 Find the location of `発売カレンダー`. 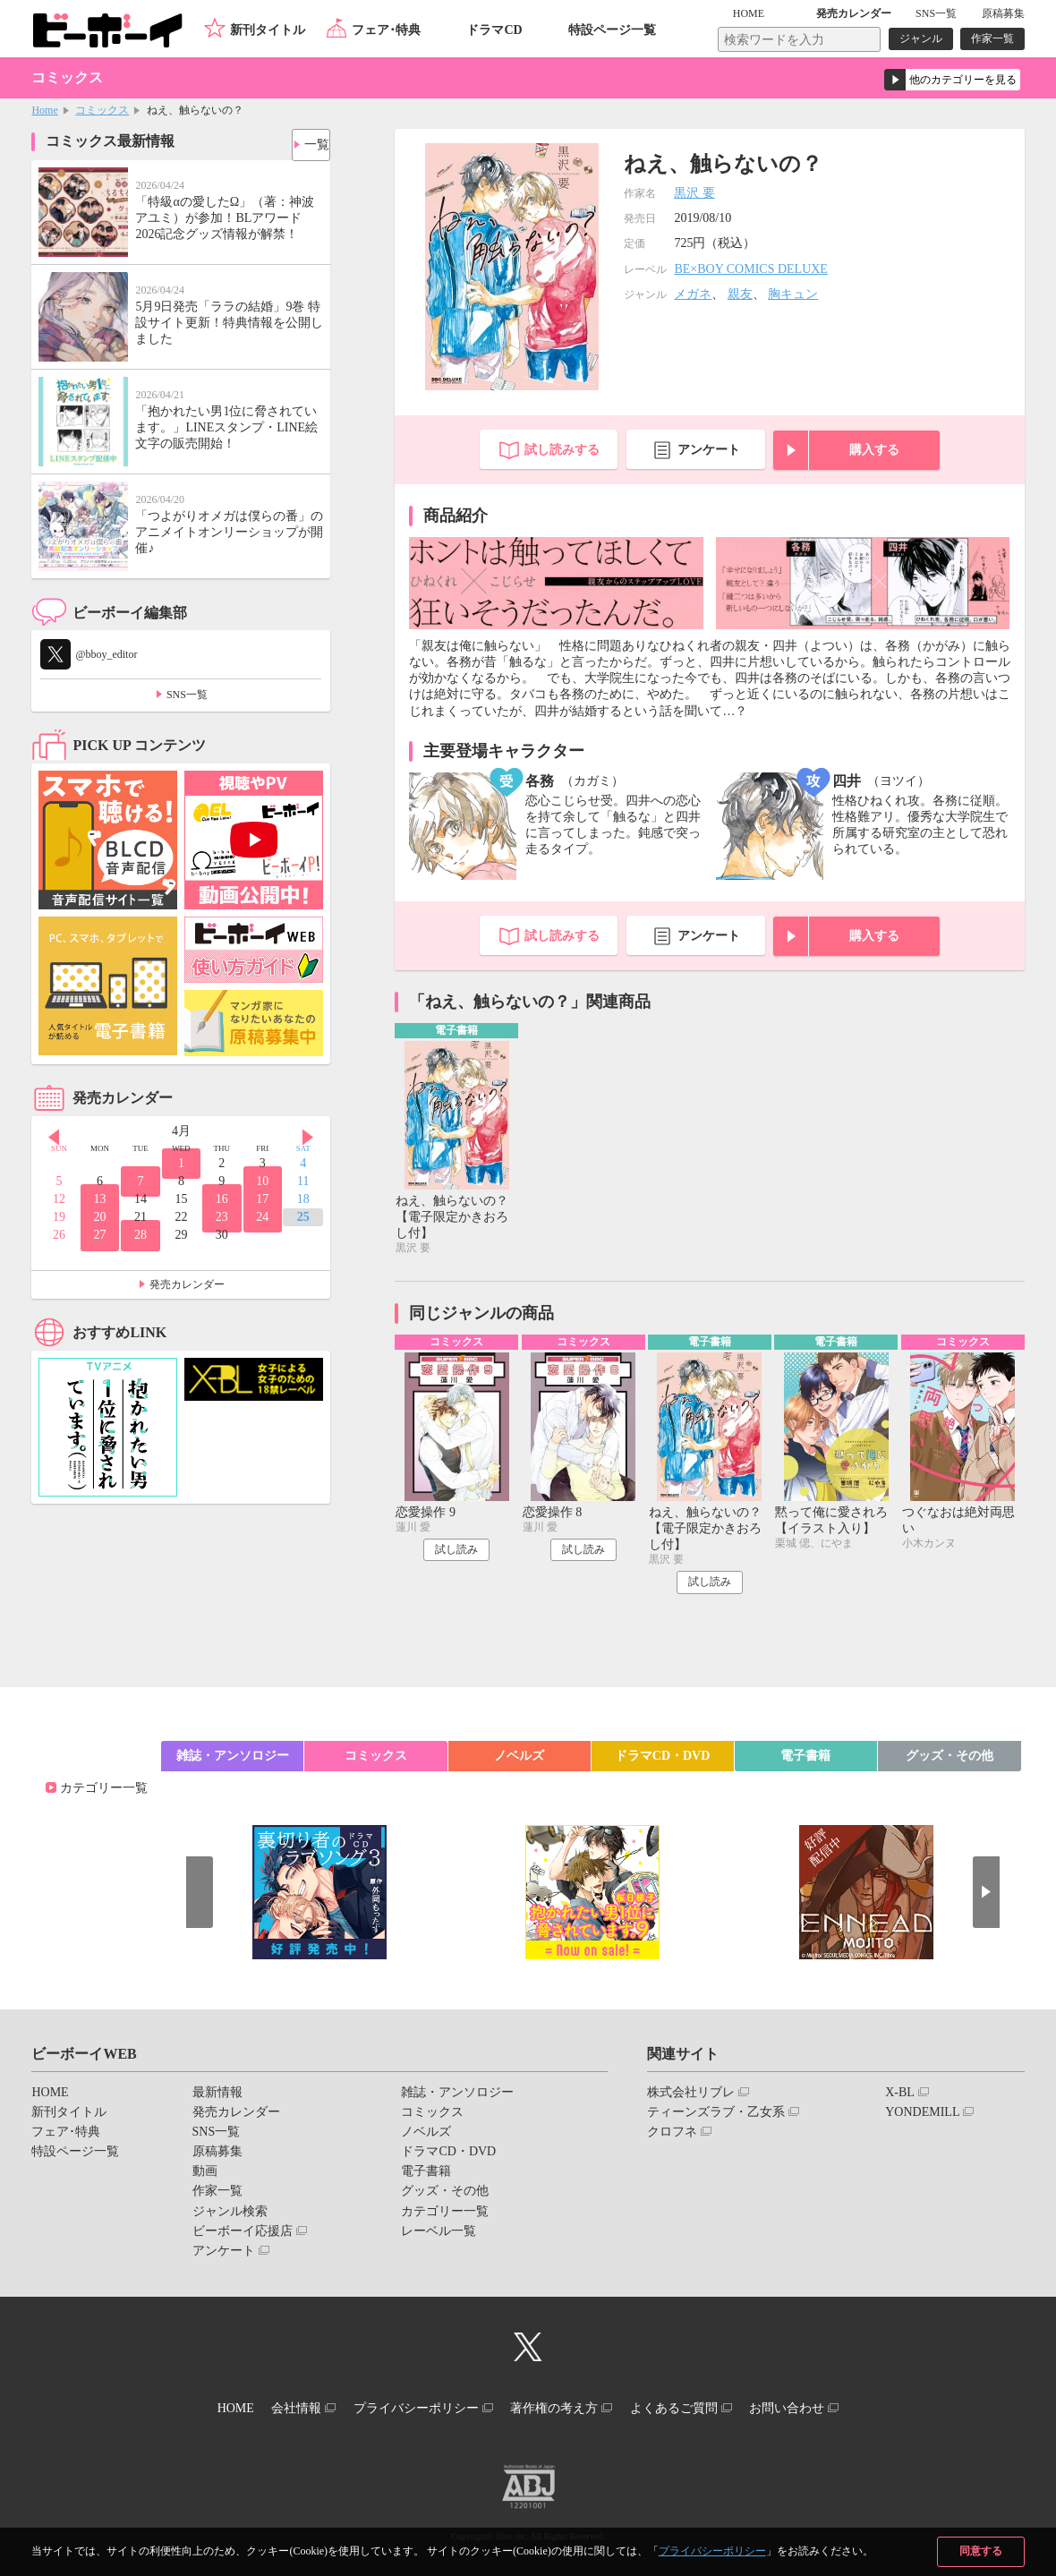

発売カレンダー is located at coordinates (187, 1284).